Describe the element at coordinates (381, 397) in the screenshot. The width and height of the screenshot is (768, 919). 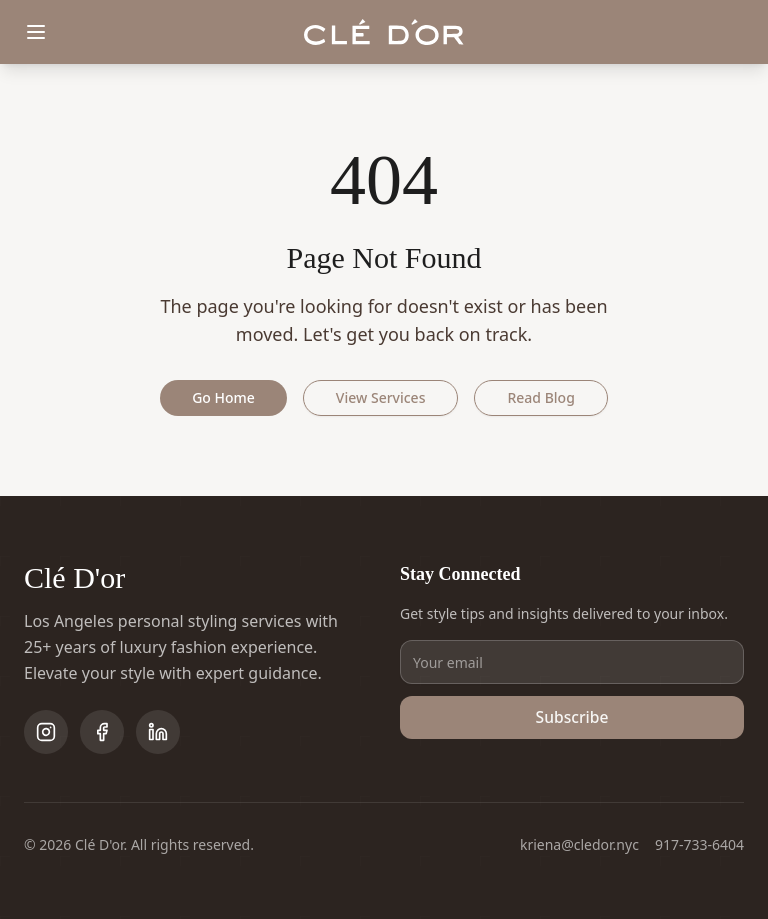
I see `View Services` at that location.